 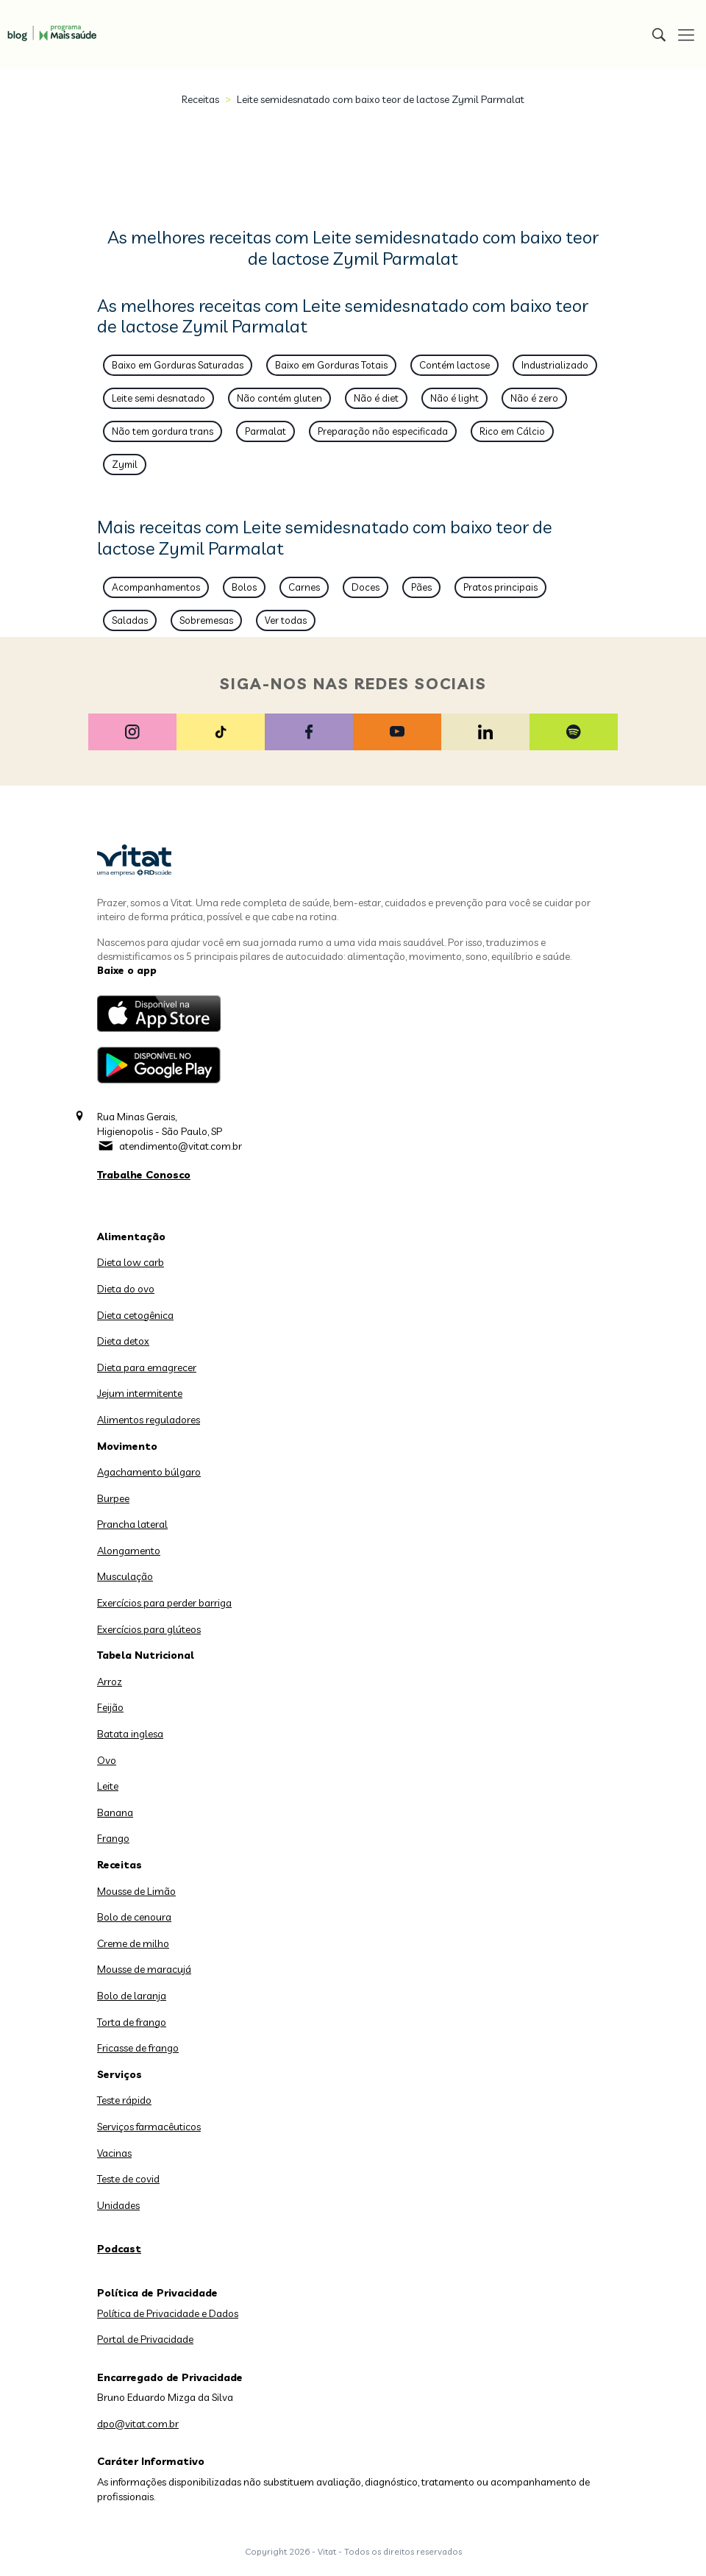 What do you see at coordinates (125, 1288) in the screenshot?
I see `Dieta do ovo` at bounding box center [125, 1288].